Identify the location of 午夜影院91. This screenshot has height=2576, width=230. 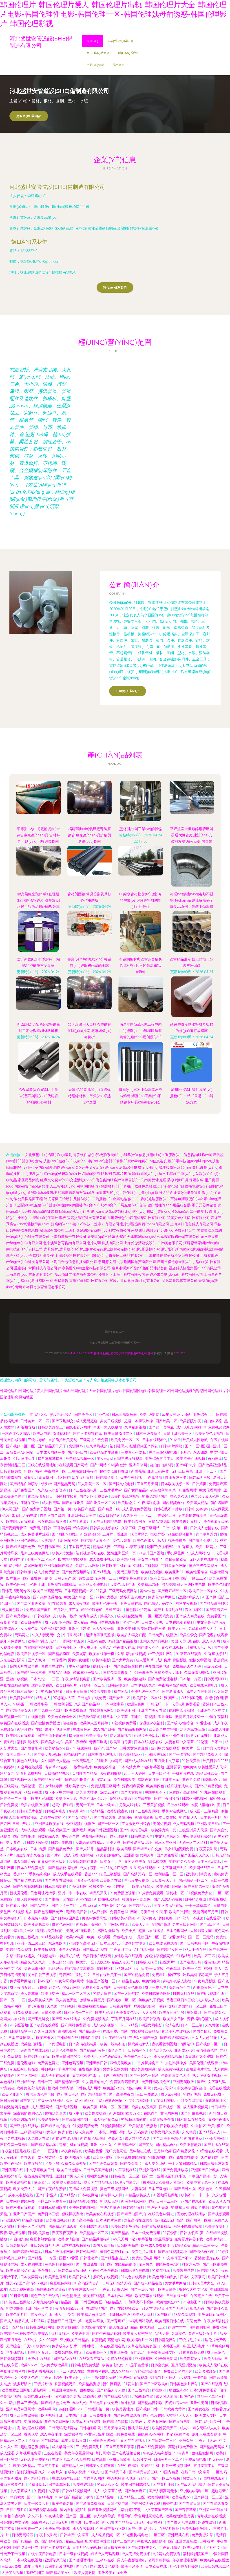
(78, 1811).